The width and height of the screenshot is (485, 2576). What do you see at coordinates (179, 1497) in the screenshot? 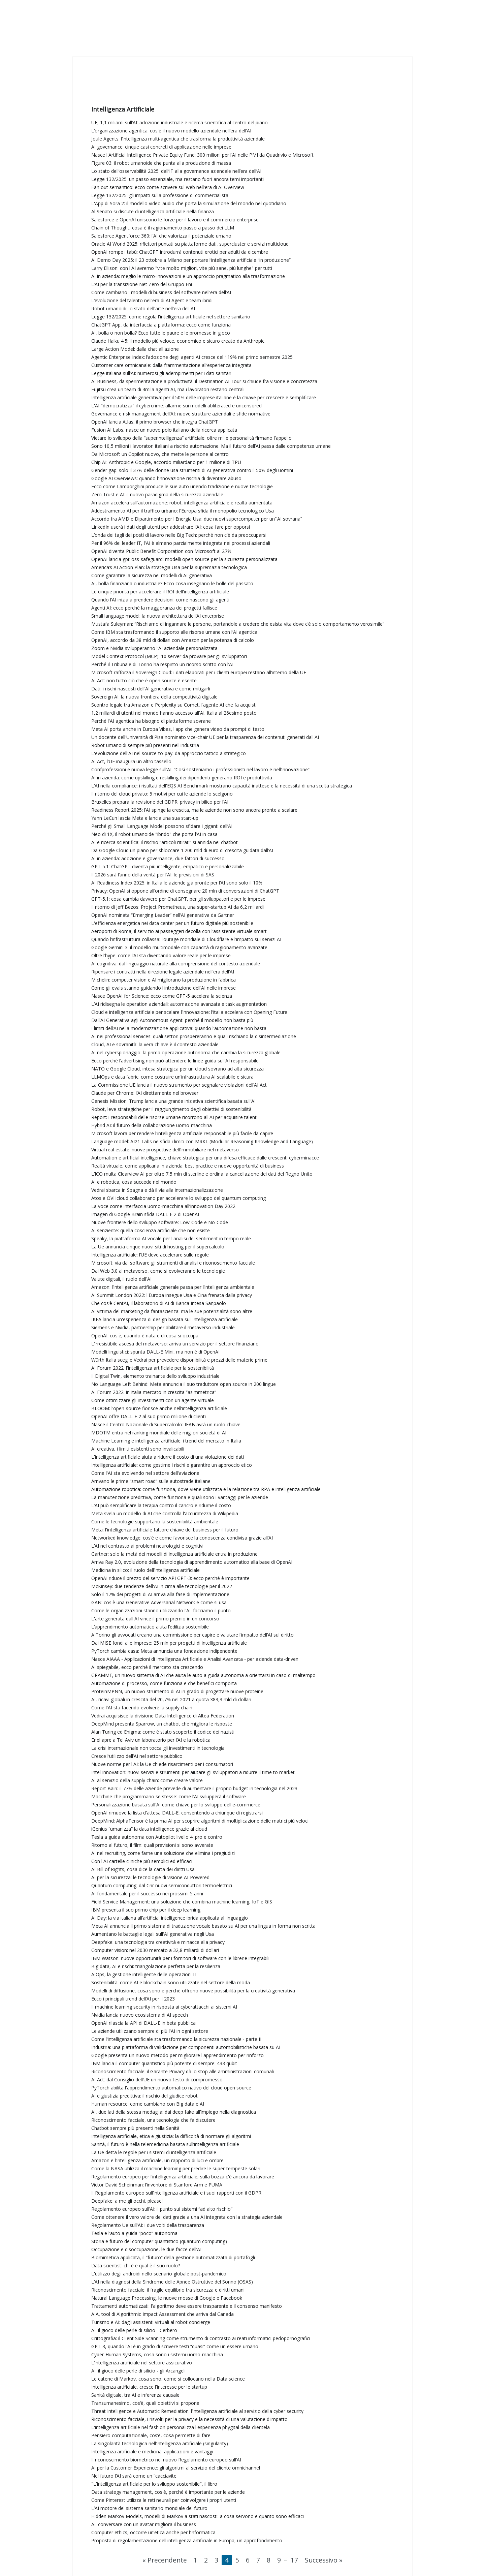
I see `La manutenzione predittiva, come funziona e quali sono i vantaggi per le aziende` at bounding box center [179, 1497].